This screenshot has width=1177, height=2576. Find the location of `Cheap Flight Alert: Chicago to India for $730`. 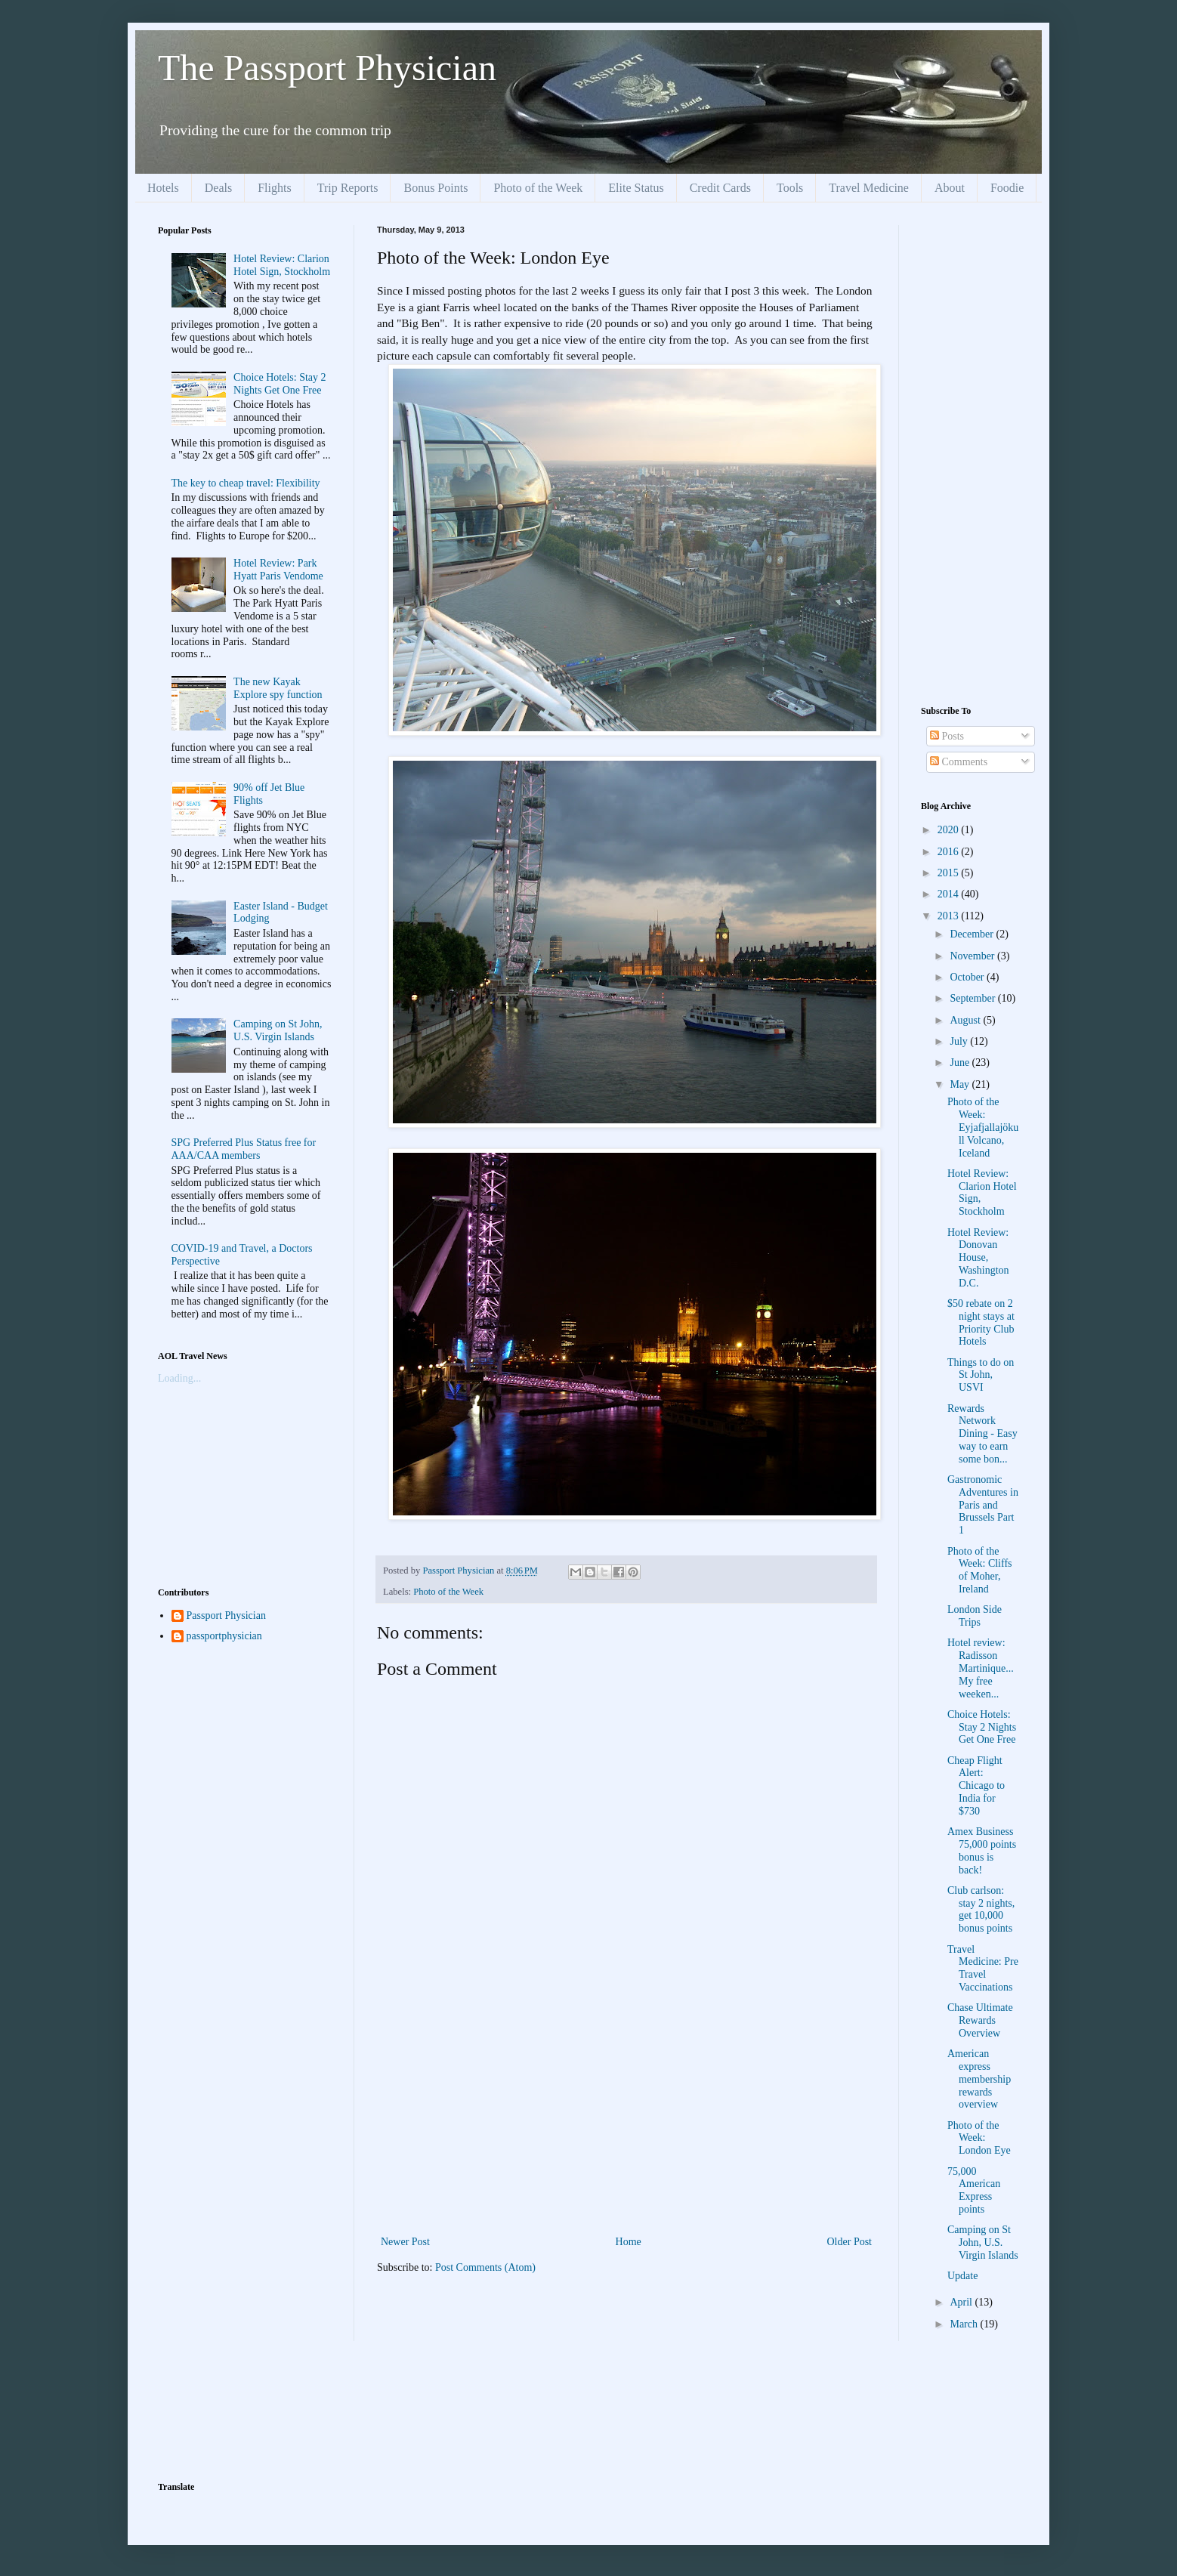

Cheap Flight Alert: Chicago to India for $730 is located at coordinates (976, 1786).